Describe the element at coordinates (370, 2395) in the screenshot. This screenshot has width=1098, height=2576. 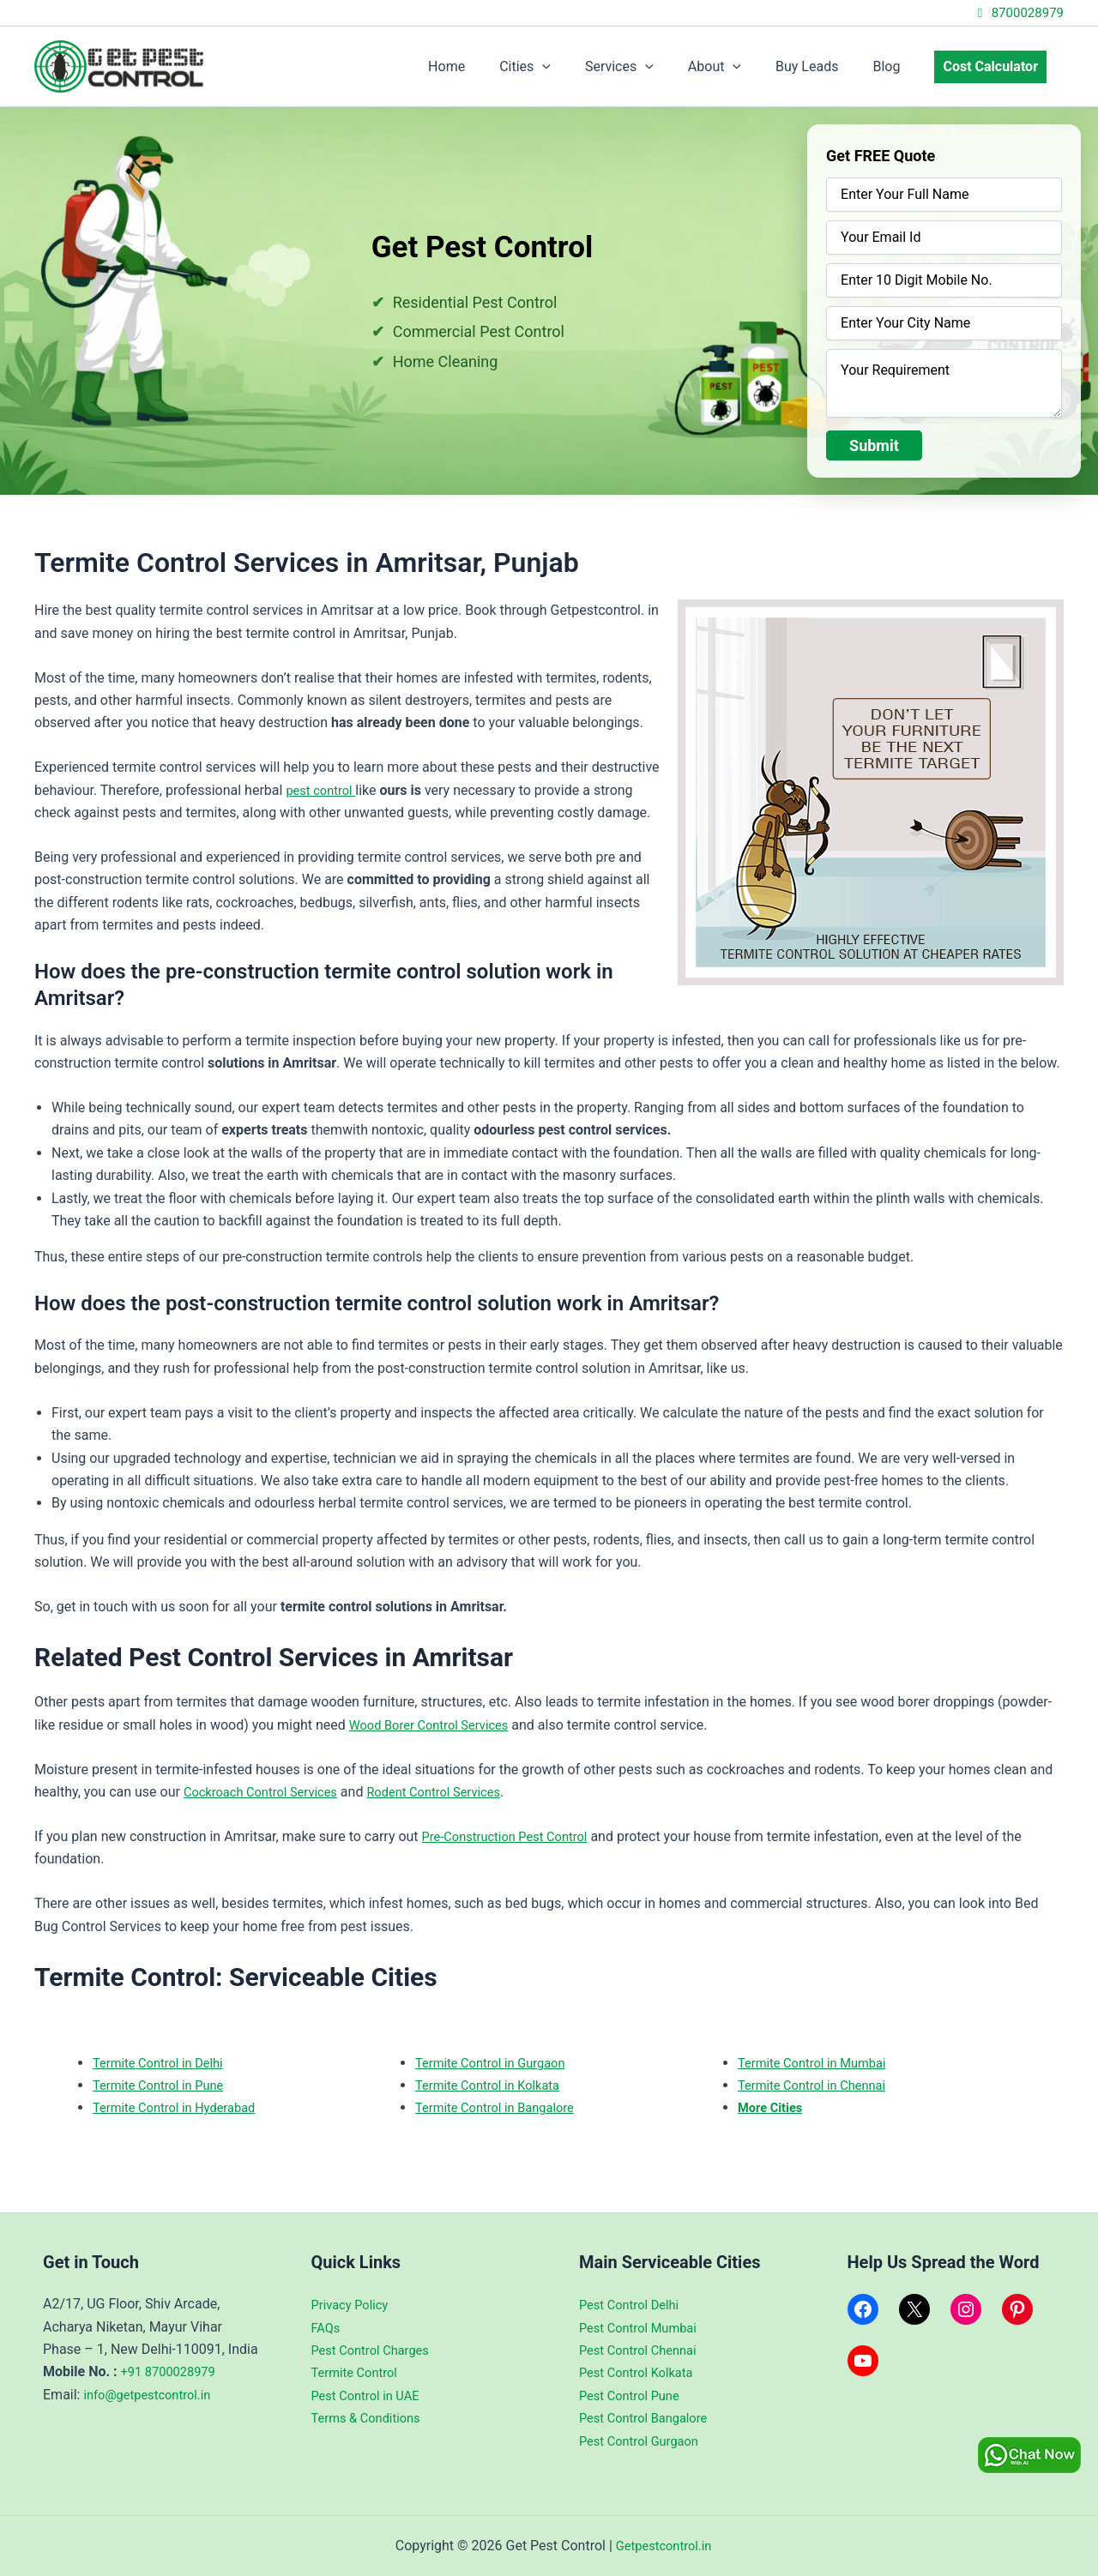
I see `Pest Control in UAE` at that location.